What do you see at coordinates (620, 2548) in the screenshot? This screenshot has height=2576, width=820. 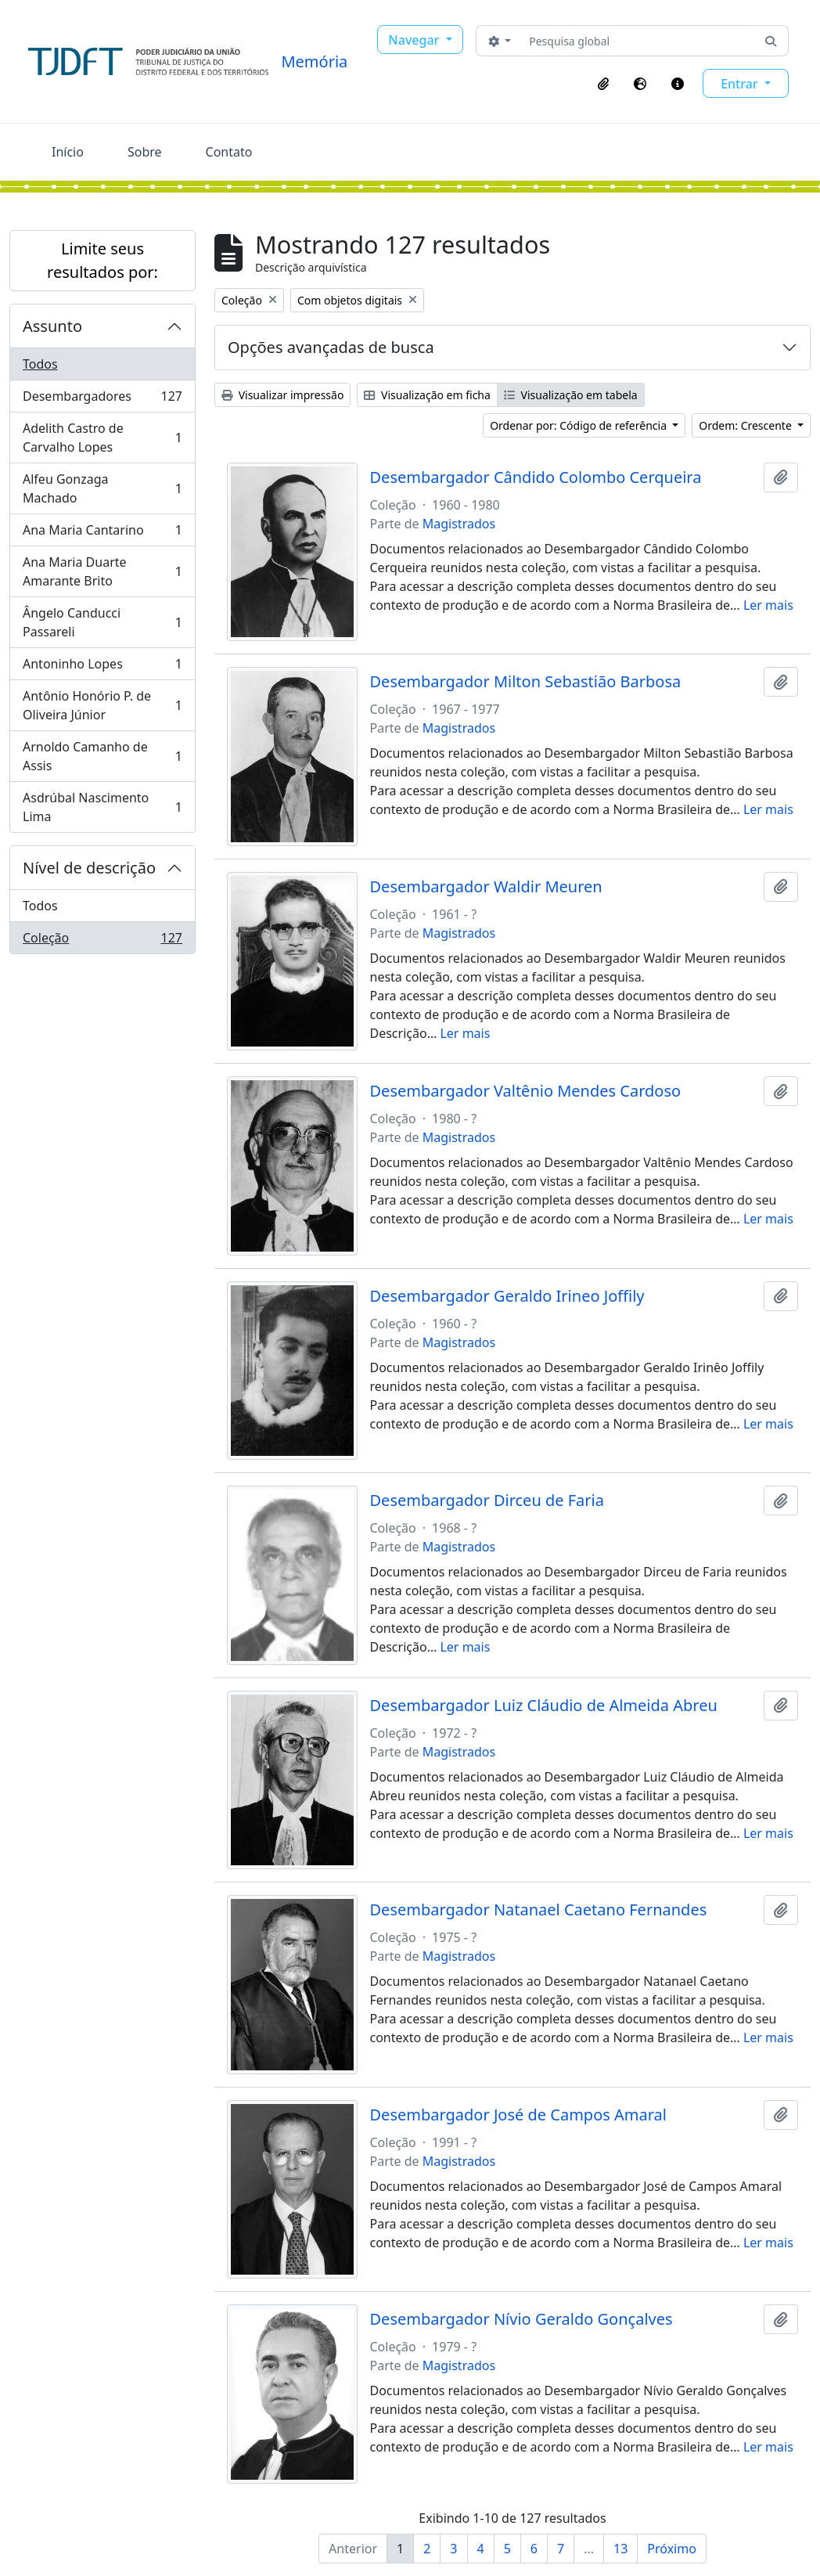 I see `13` at bounding box center [620, 2548].